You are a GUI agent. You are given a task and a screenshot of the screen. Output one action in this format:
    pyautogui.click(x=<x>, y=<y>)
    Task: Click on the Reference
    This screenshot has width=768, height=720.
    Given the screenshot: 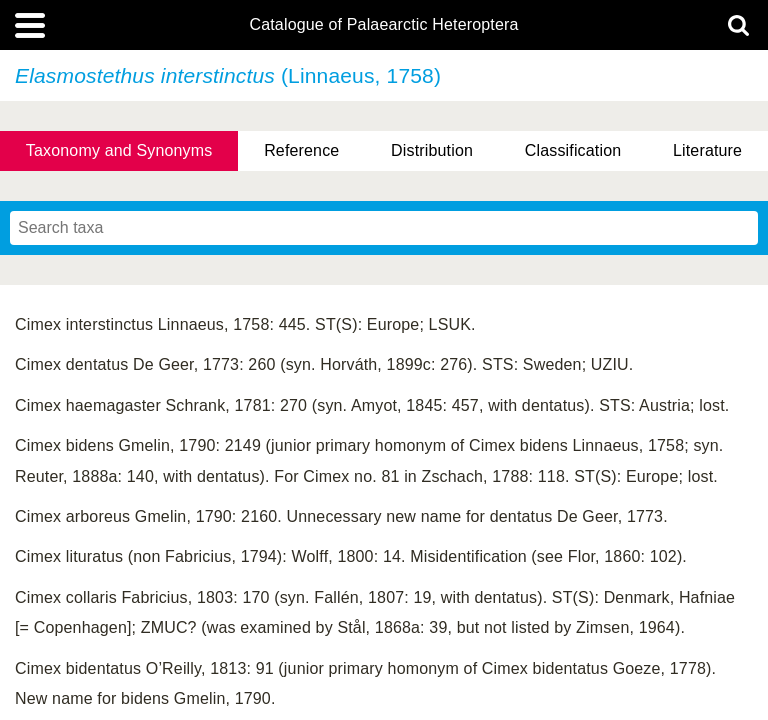 What is the action you would take?
    pyautogui.click(x=301, y=150)
    